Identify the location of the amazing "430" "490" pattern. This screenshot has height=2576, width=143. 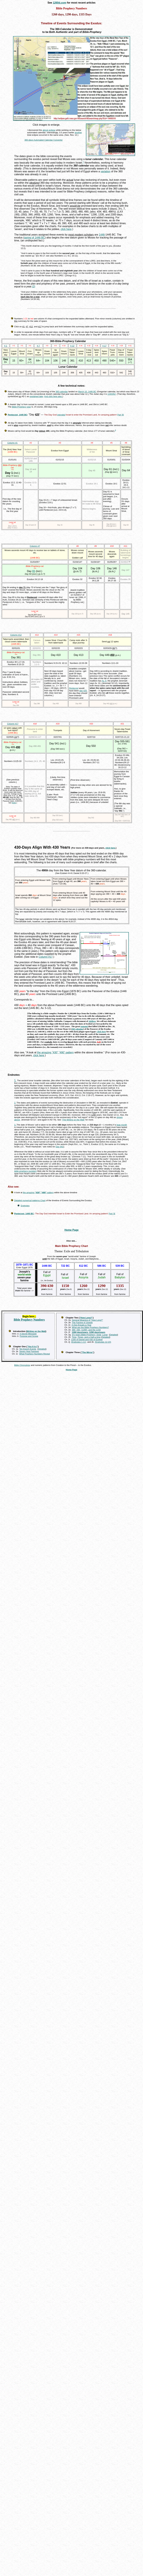
(55, 1052).